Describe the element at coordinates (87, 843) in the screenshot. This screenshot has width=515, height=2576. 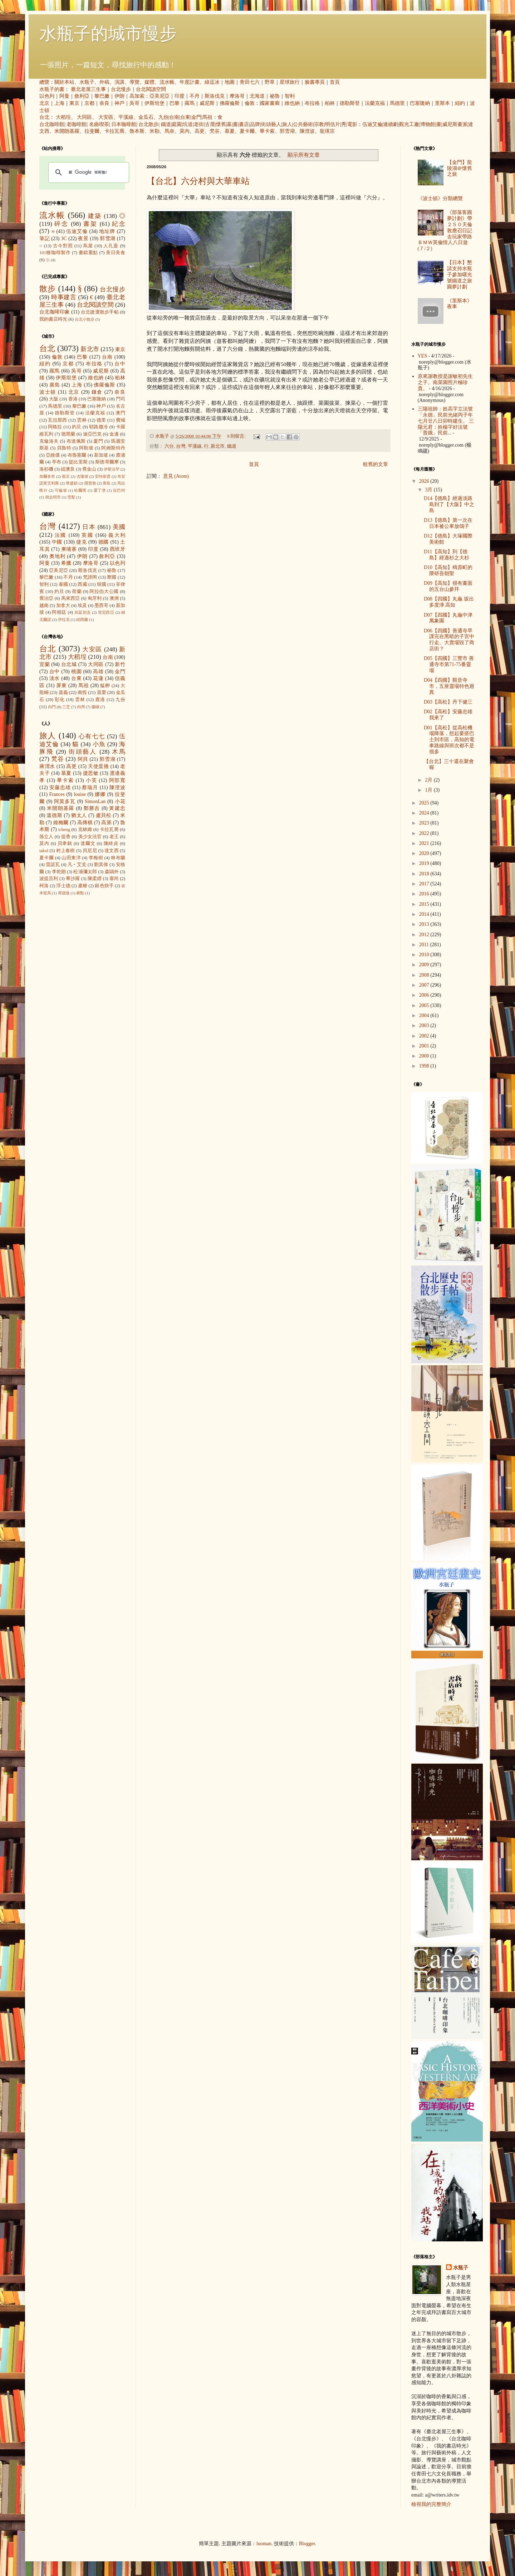
I see `達爾文` at that location.